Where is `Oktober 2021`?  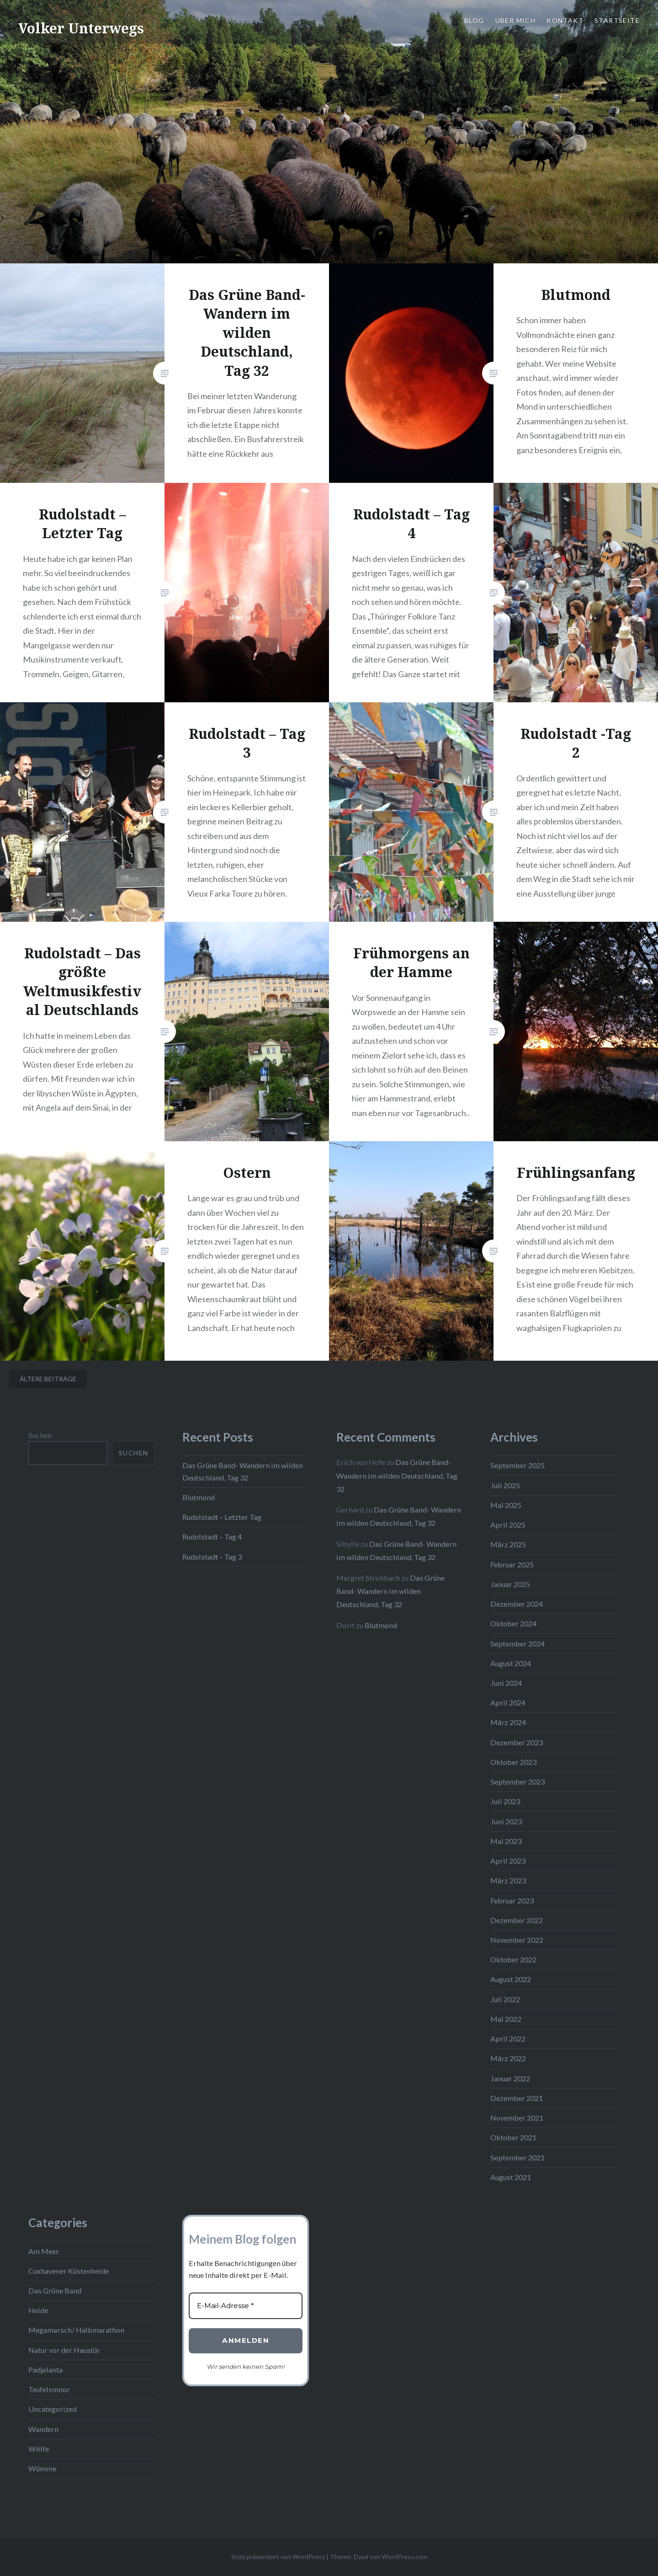
Oktober 2021 is located at coordinates (513, 2137).